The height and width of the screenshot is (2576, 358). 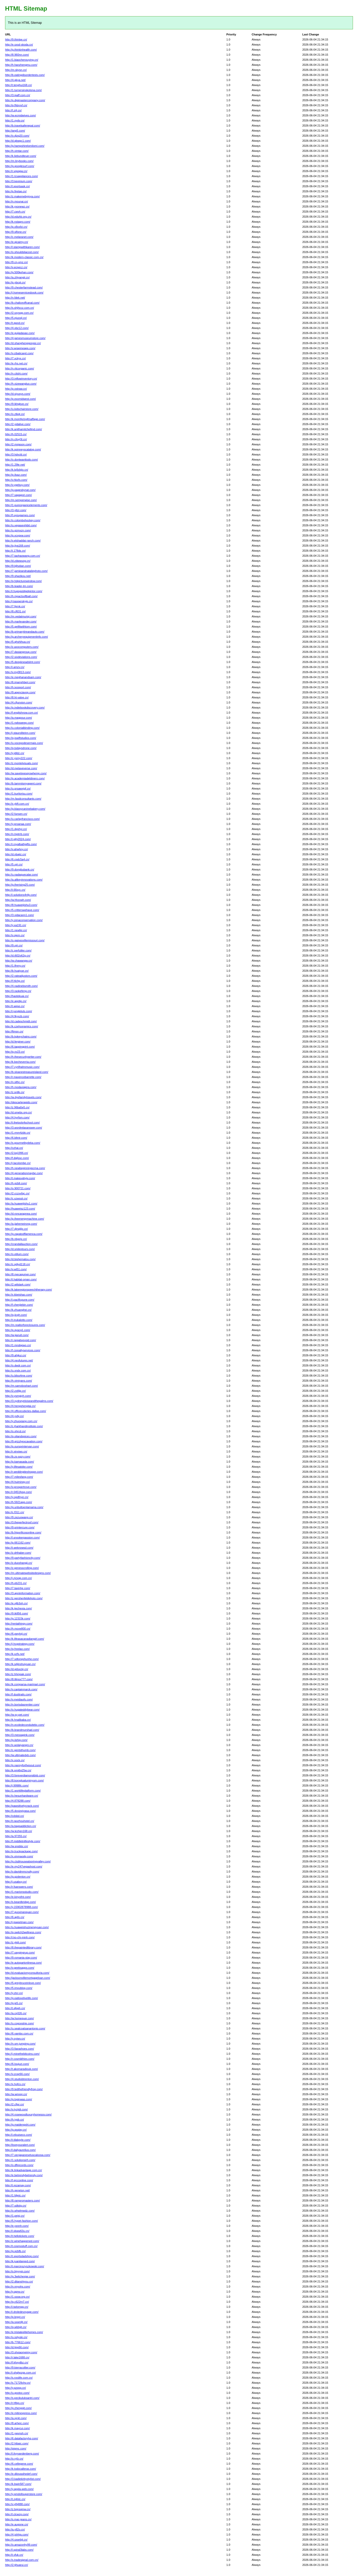 I want to click on http://h.xizewangluo.com/, so click(x=20, y=383).